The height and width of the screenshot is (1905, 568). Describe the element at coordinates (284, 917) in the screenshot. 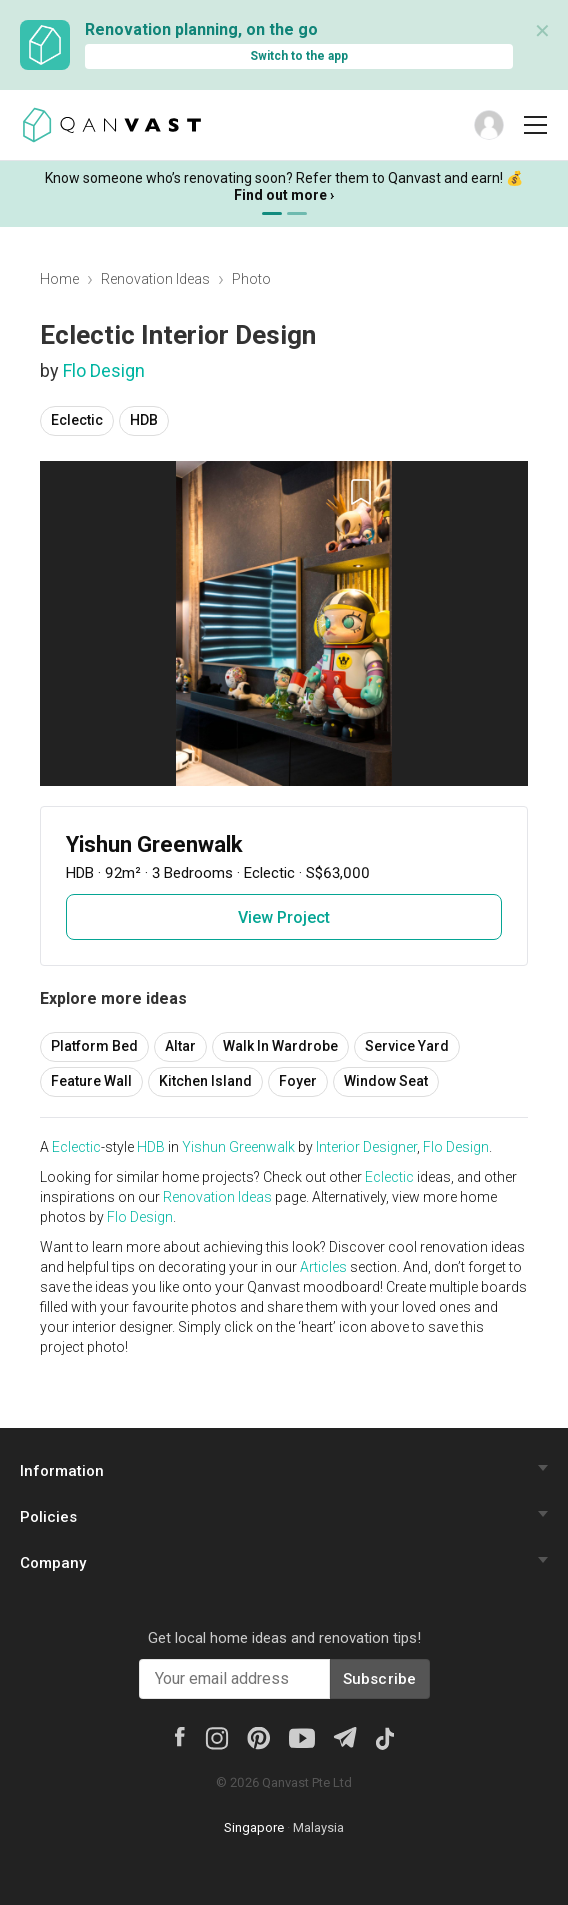

I see `View Project` at that location.